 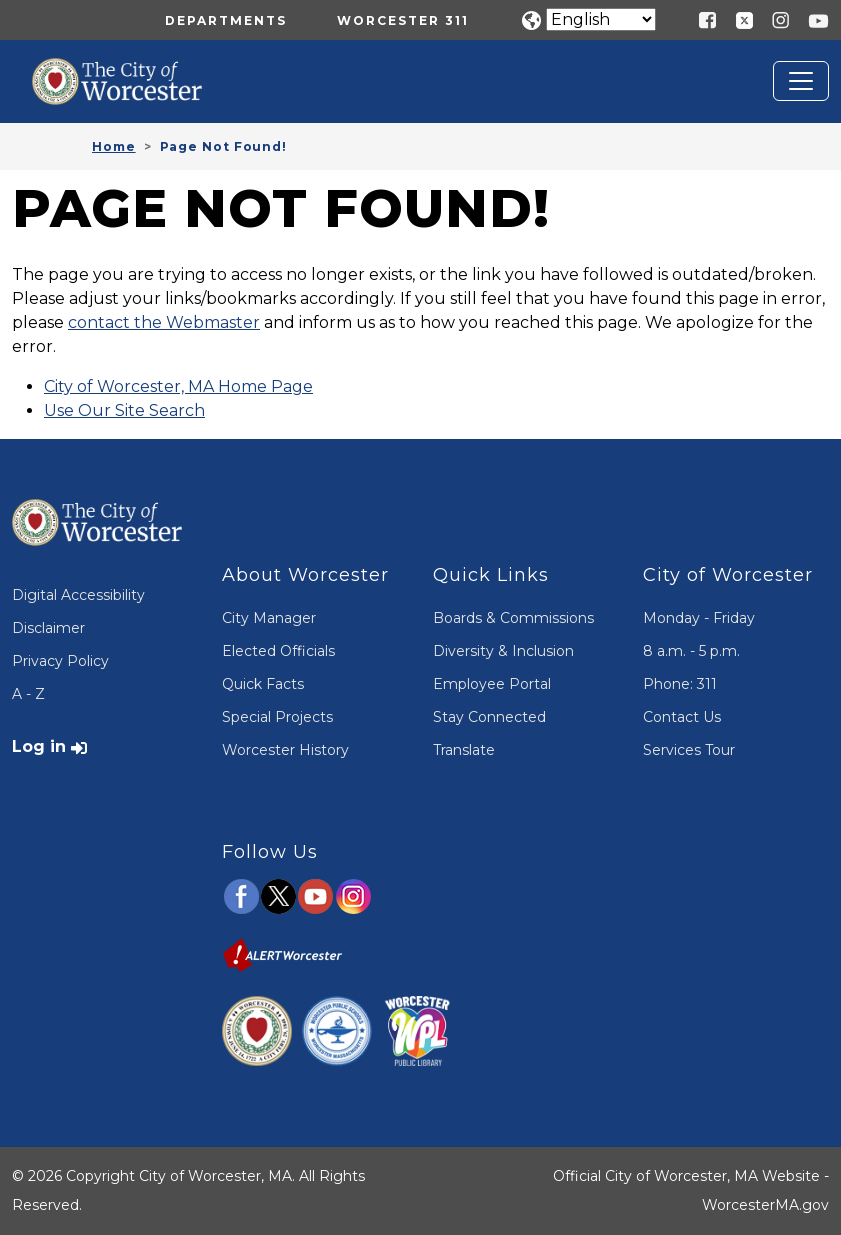 What do you see at coordinates (278, 651) in the screenshot?
I see `Elected Officials` at bounding box center [278, 651].